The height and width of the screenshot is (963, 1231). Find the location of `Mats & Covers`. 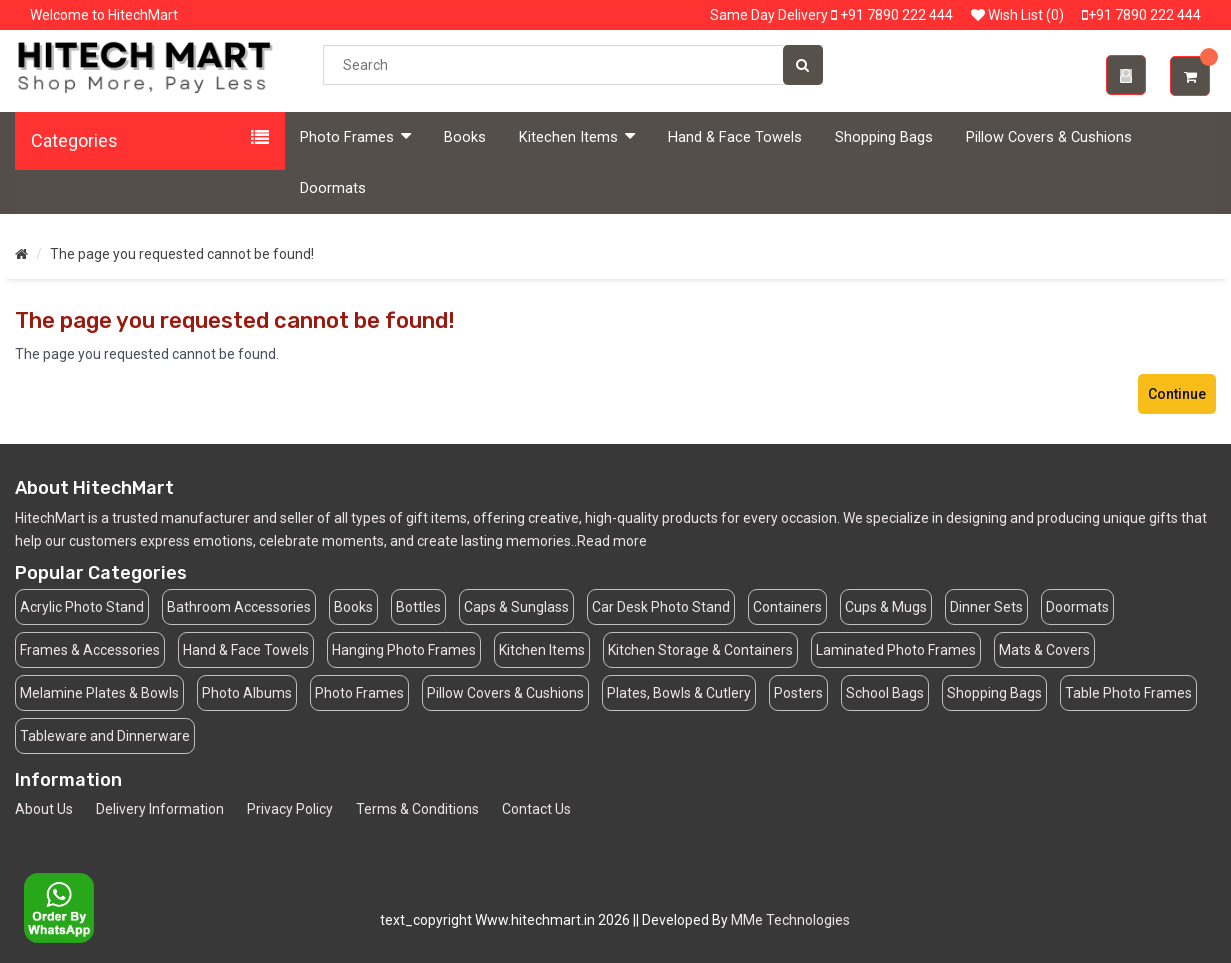

Mats & Covers is located at coordinates (1044, 650).